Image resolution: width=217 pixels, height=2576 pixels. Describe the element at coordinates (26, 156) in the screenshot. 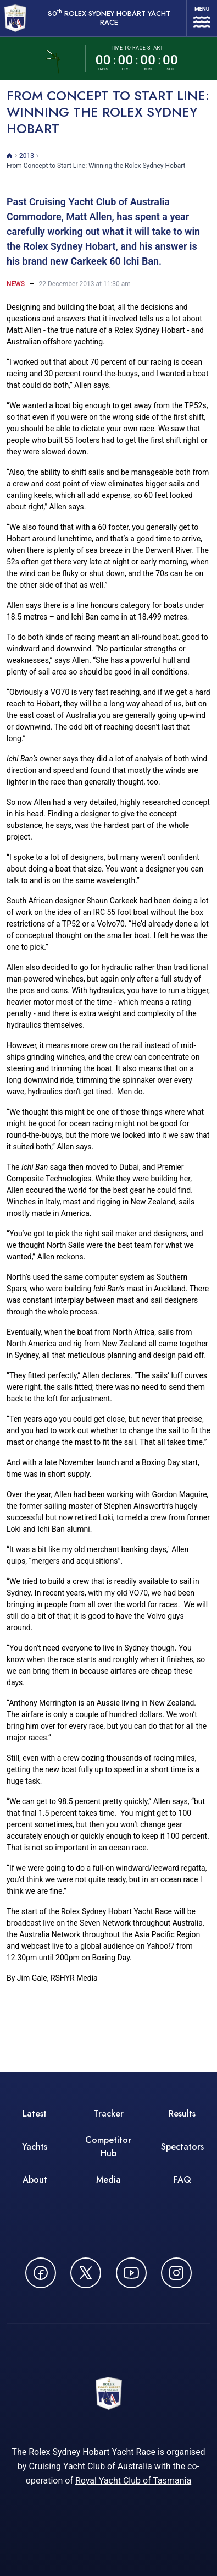

I see `2013` at that location.